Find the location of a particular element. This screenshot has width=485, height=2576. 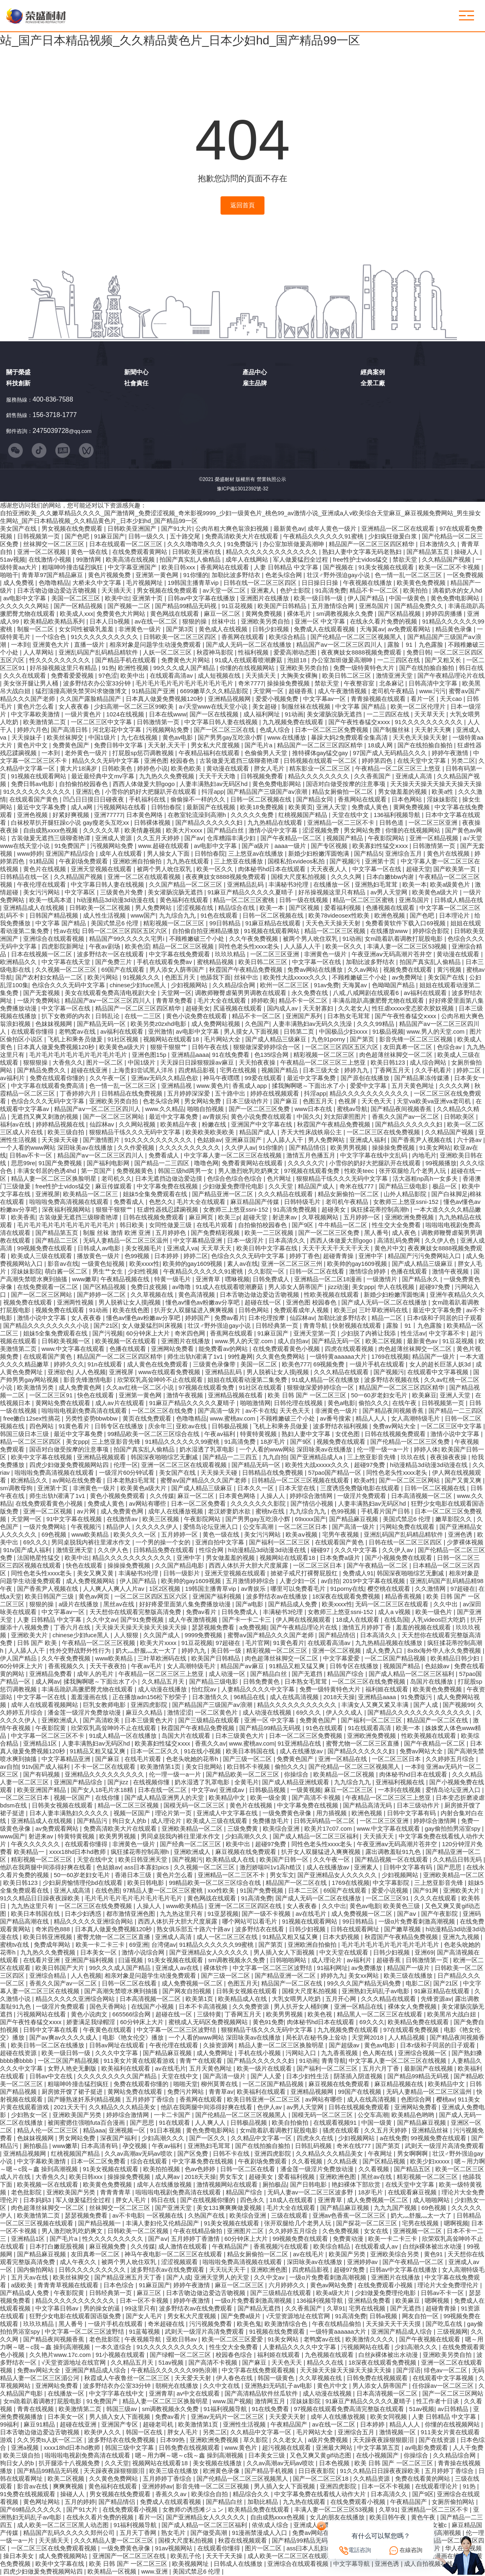

天海翼av is located at coordinates (372, 629).